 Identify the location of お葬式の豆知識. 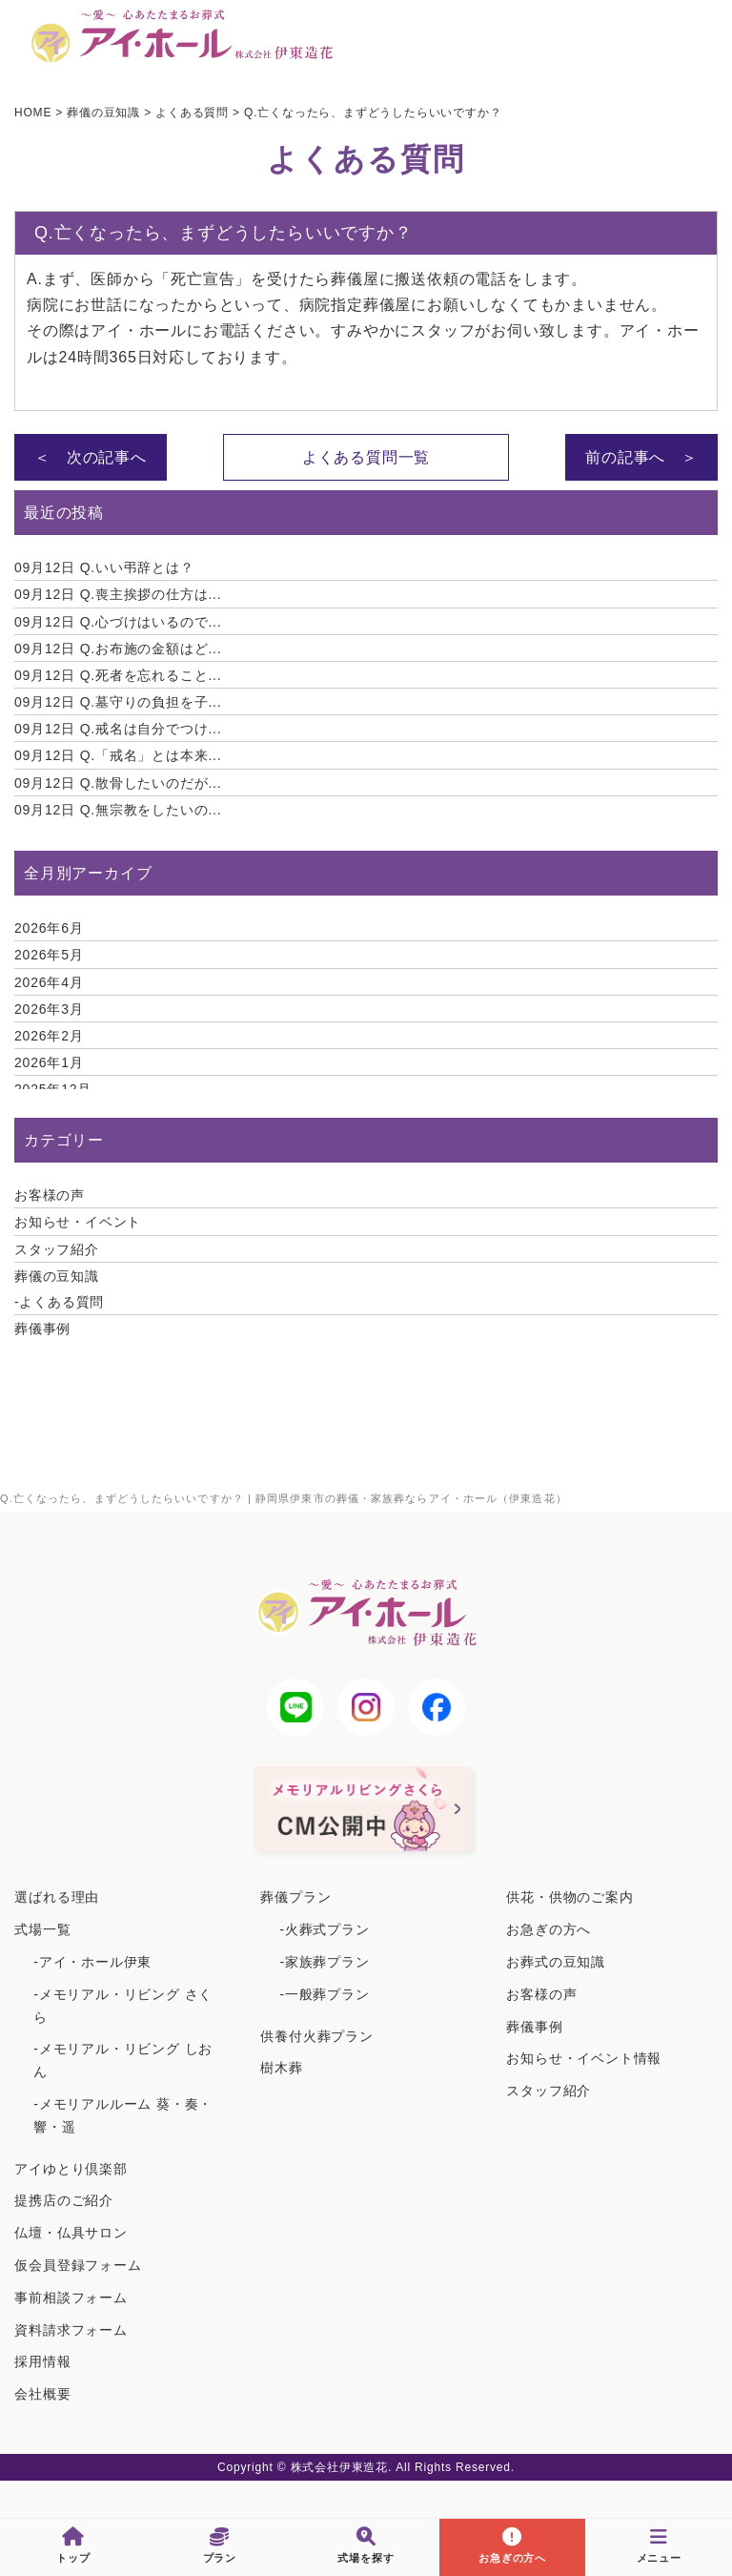
(555, 1961).